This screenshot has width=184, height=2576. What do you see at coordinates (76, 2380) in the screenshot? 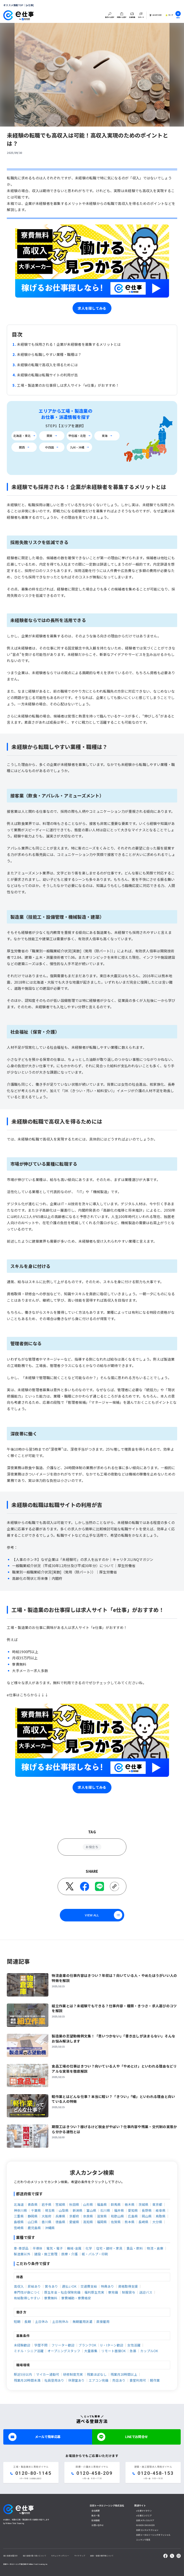
I see `休憩室あり` at bounding box center [76, 2380].